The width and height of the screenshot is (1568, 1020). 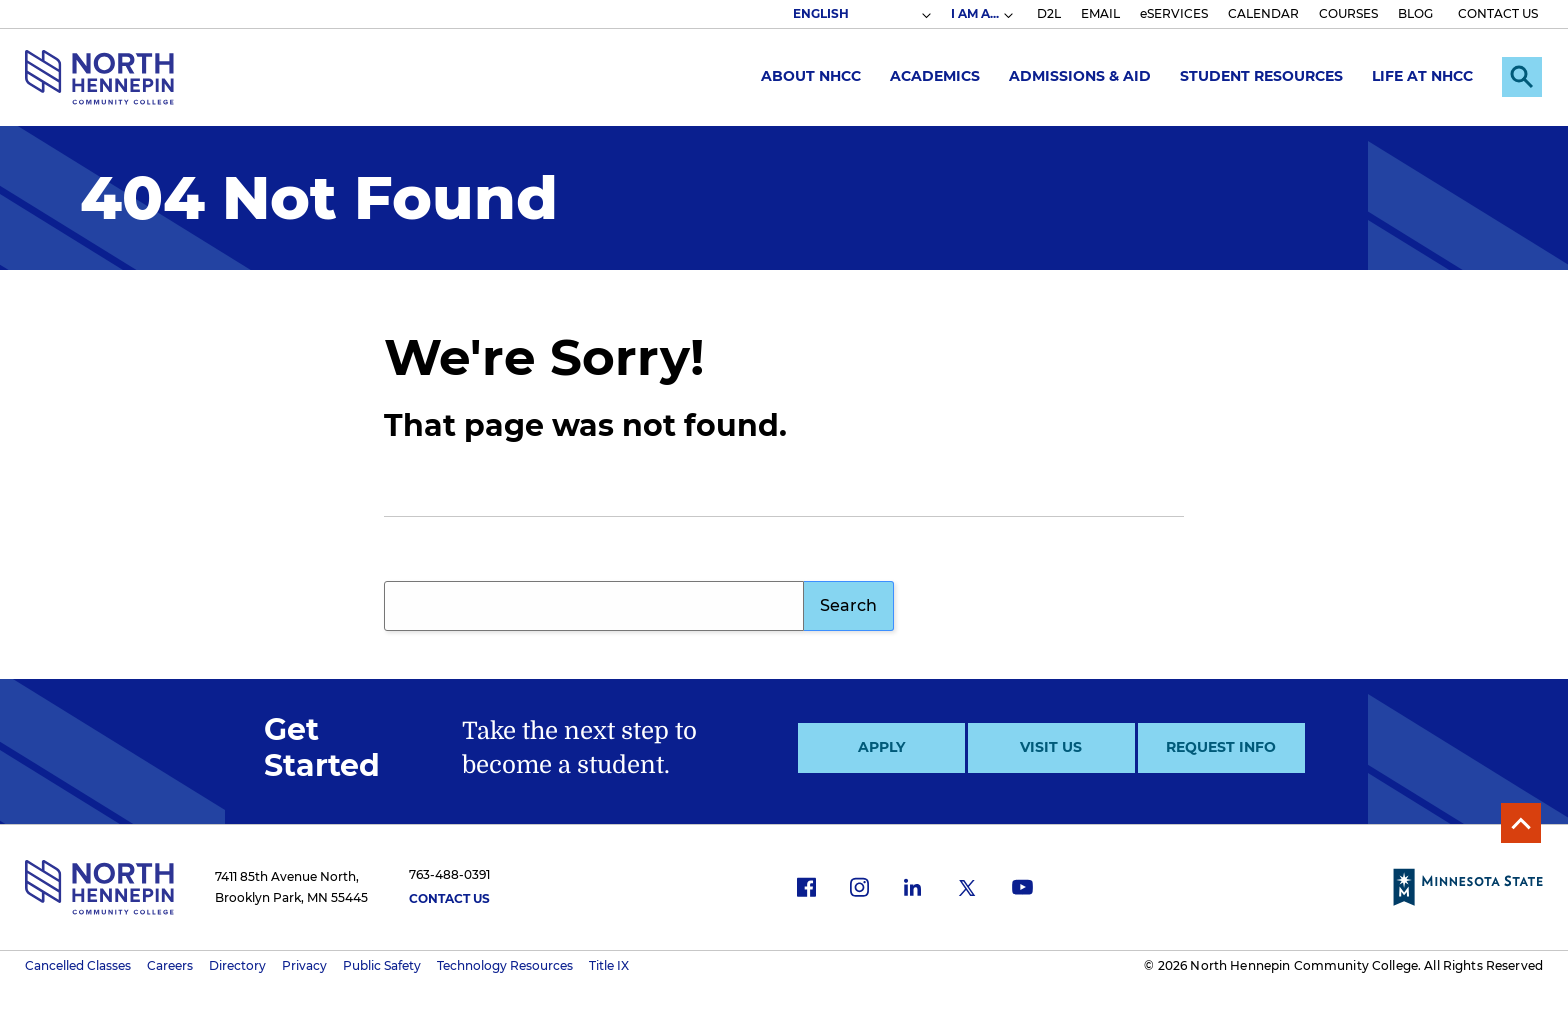 I want to click on Privacy, so click(x=304, y=965).